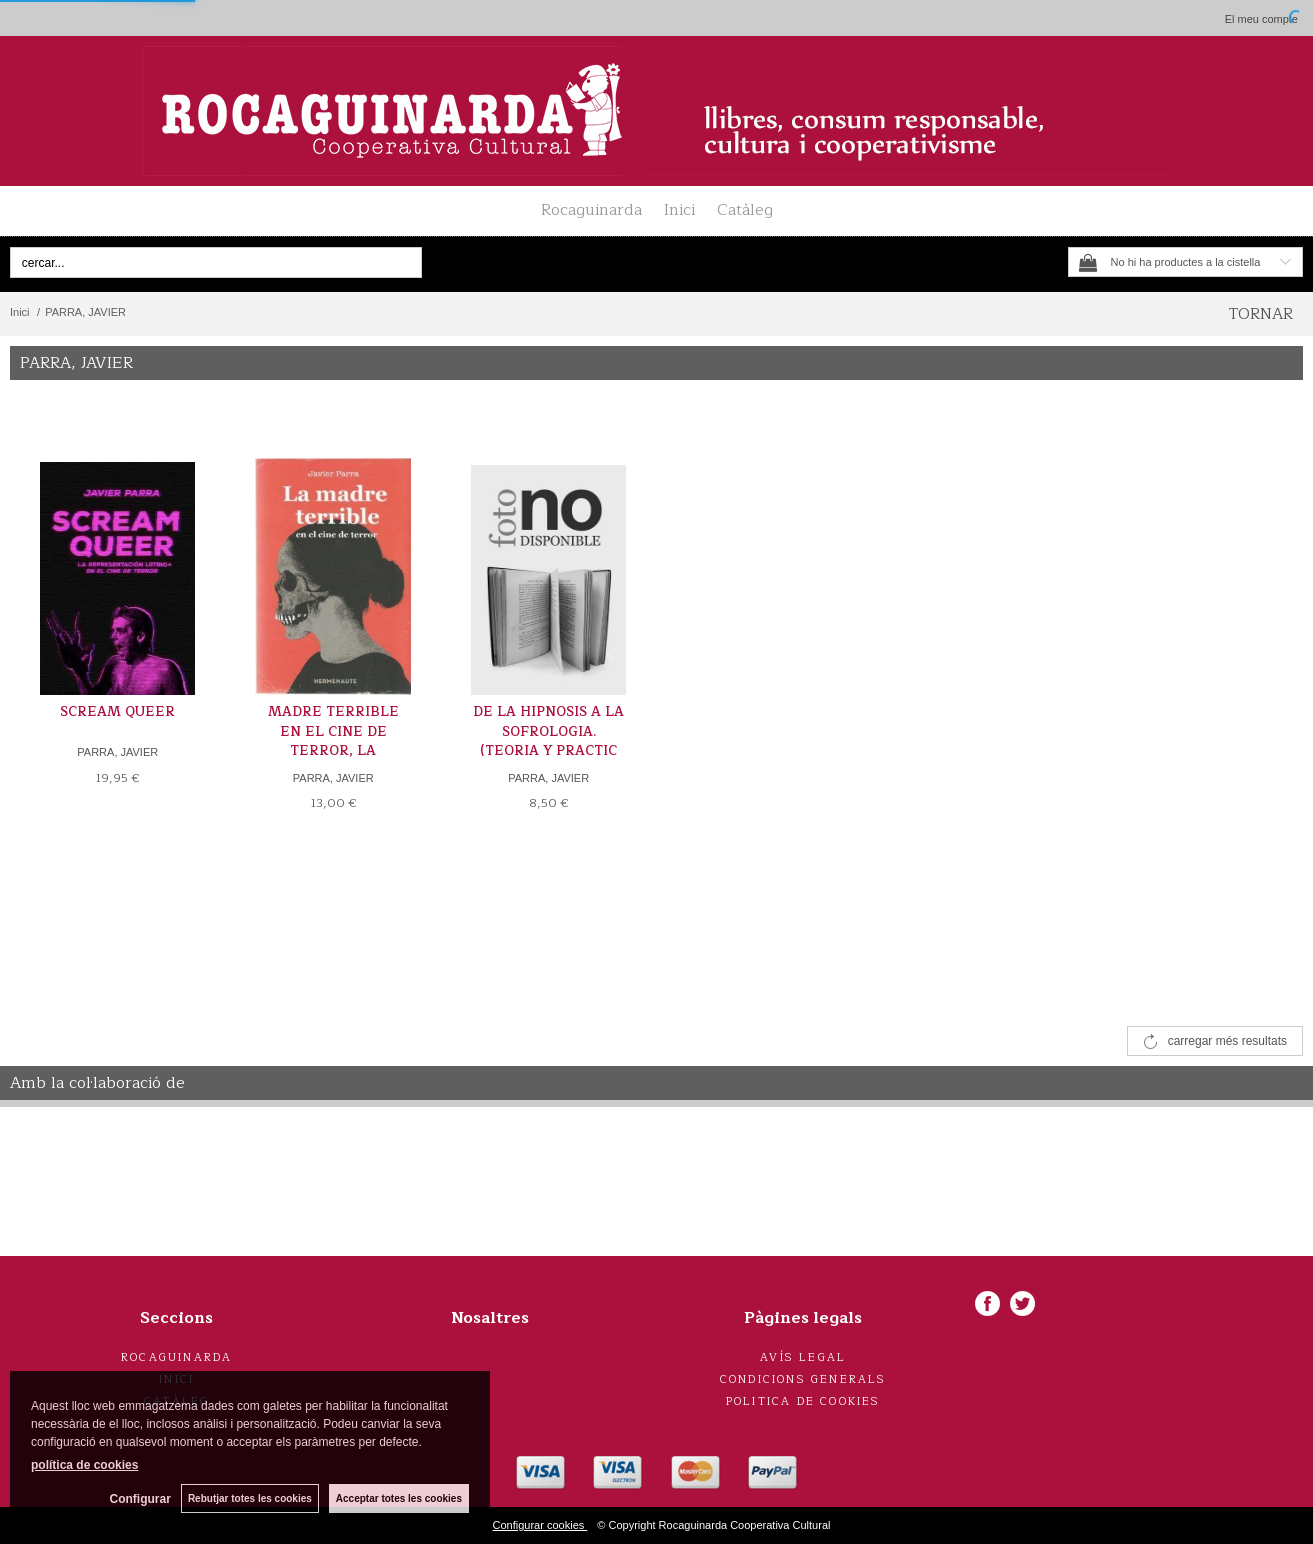  What do you see at coordinates (250, 1498) in the screenshot?
I see `Rebutjar totes les cookies` at bounding box center [250, 1498].